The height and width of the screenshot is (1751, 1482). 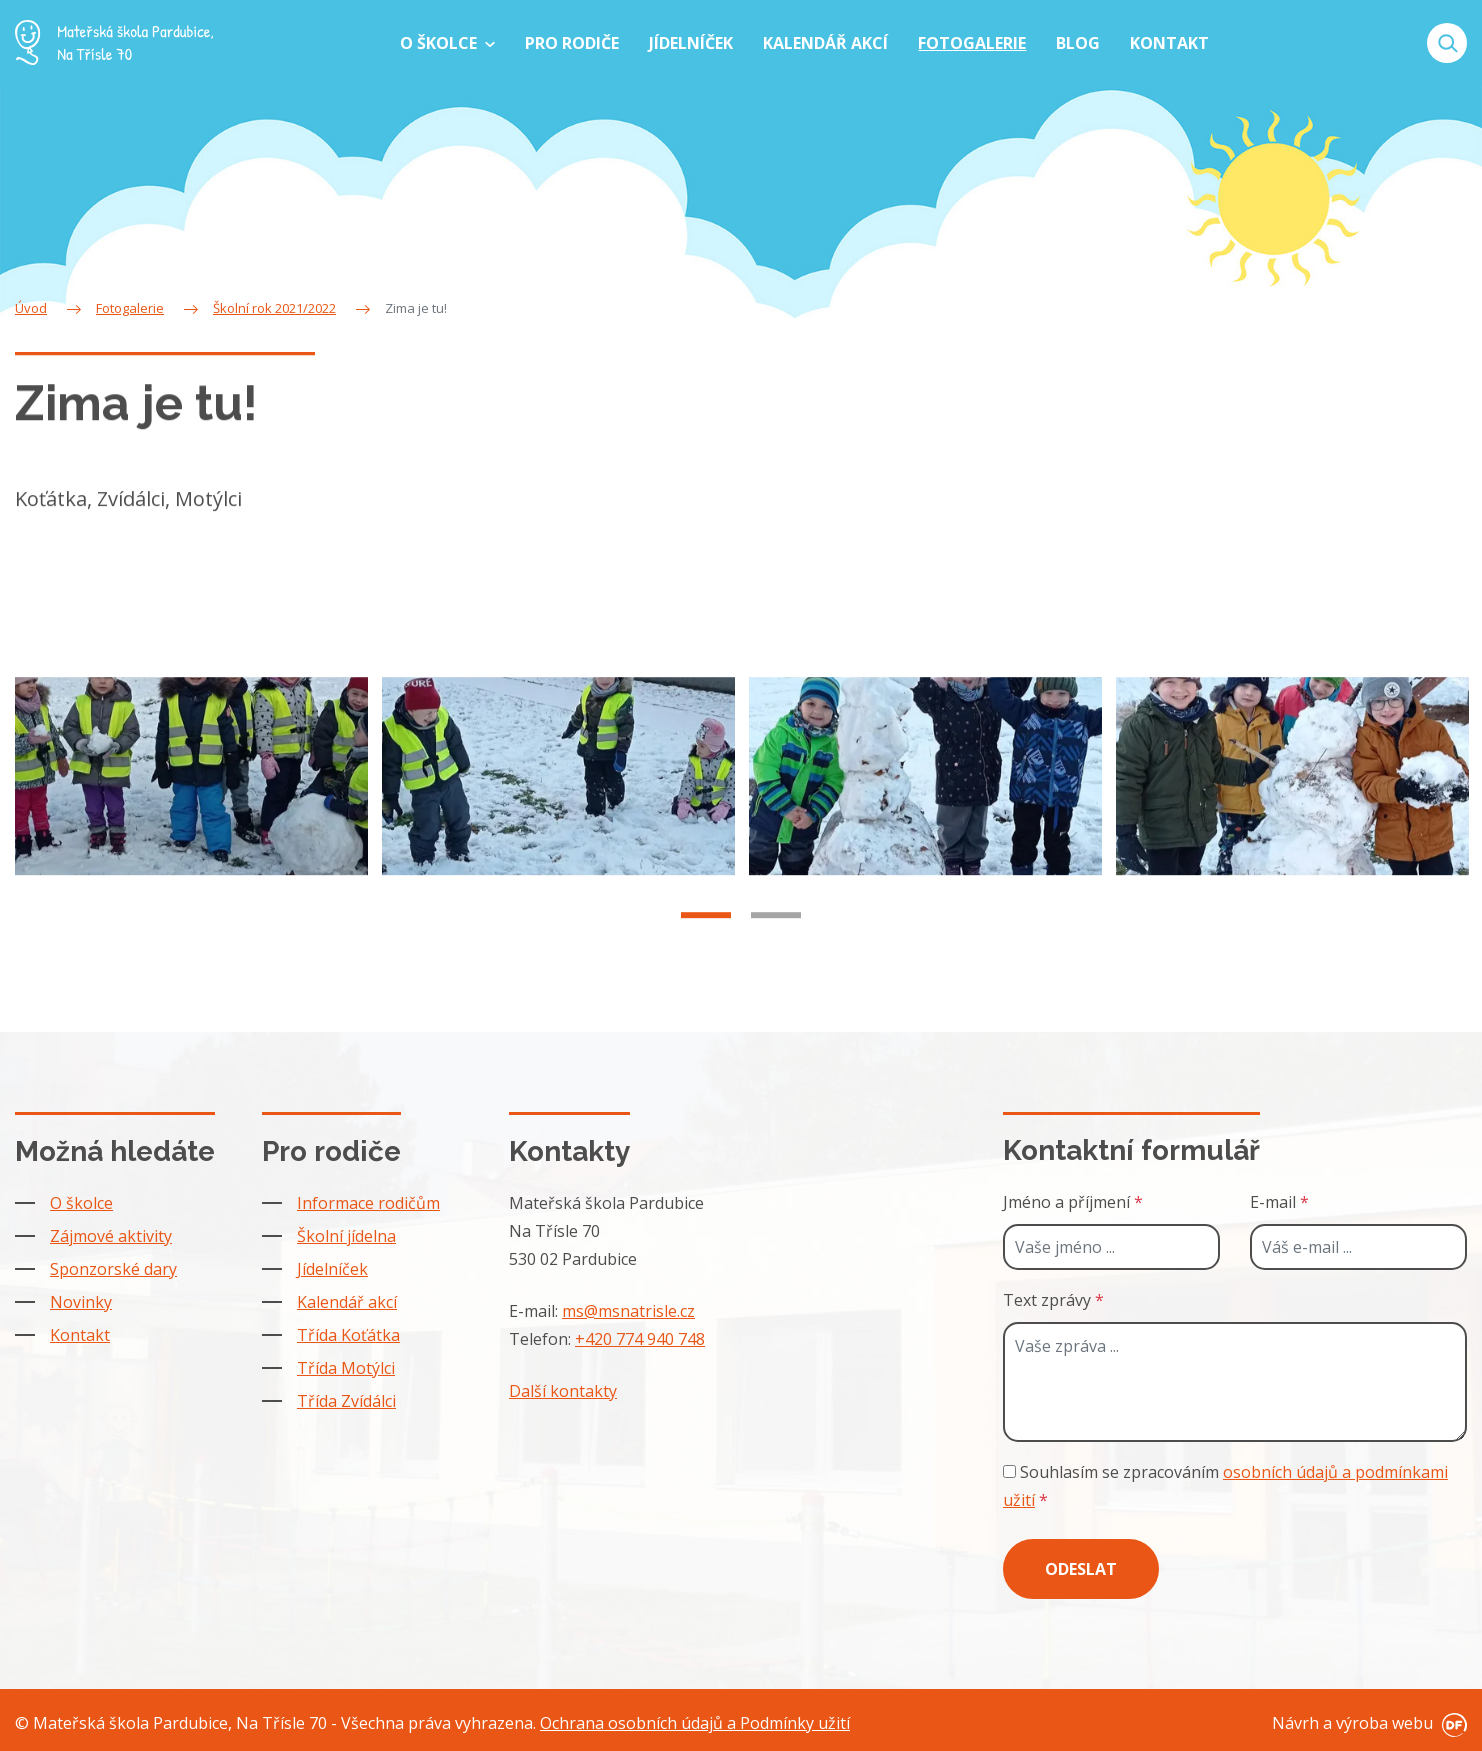 What do you see at coordinates (1081, 1569) in the screenshot?
I see `Odeslat` at bounding box center [1081, 1569].